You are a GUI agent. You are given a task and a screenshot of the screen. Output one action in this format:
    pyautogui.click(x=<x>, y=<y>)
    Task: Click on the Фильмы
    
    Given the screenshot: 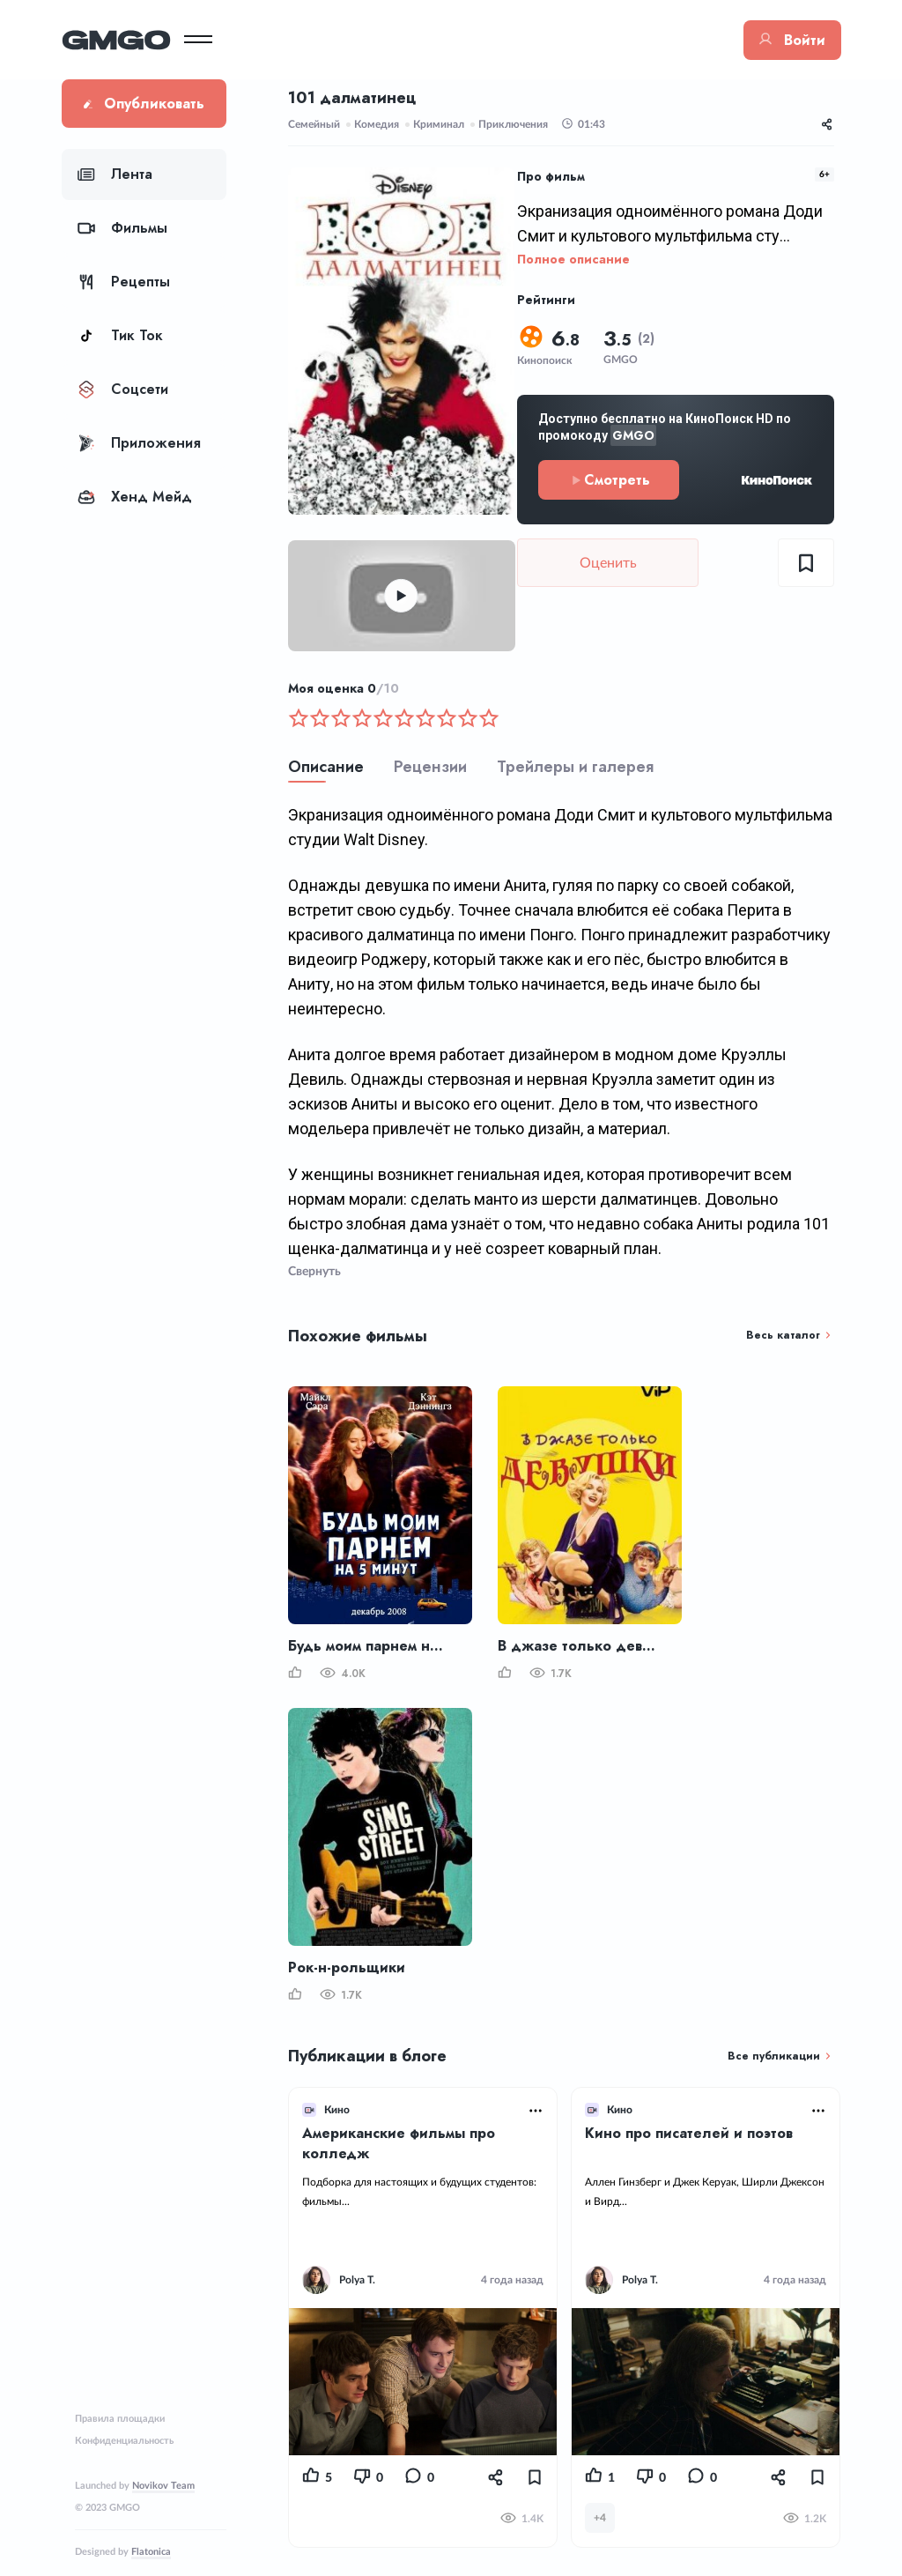 What is the action you would take?
    pyautogui.click(x=122, y=228)
    